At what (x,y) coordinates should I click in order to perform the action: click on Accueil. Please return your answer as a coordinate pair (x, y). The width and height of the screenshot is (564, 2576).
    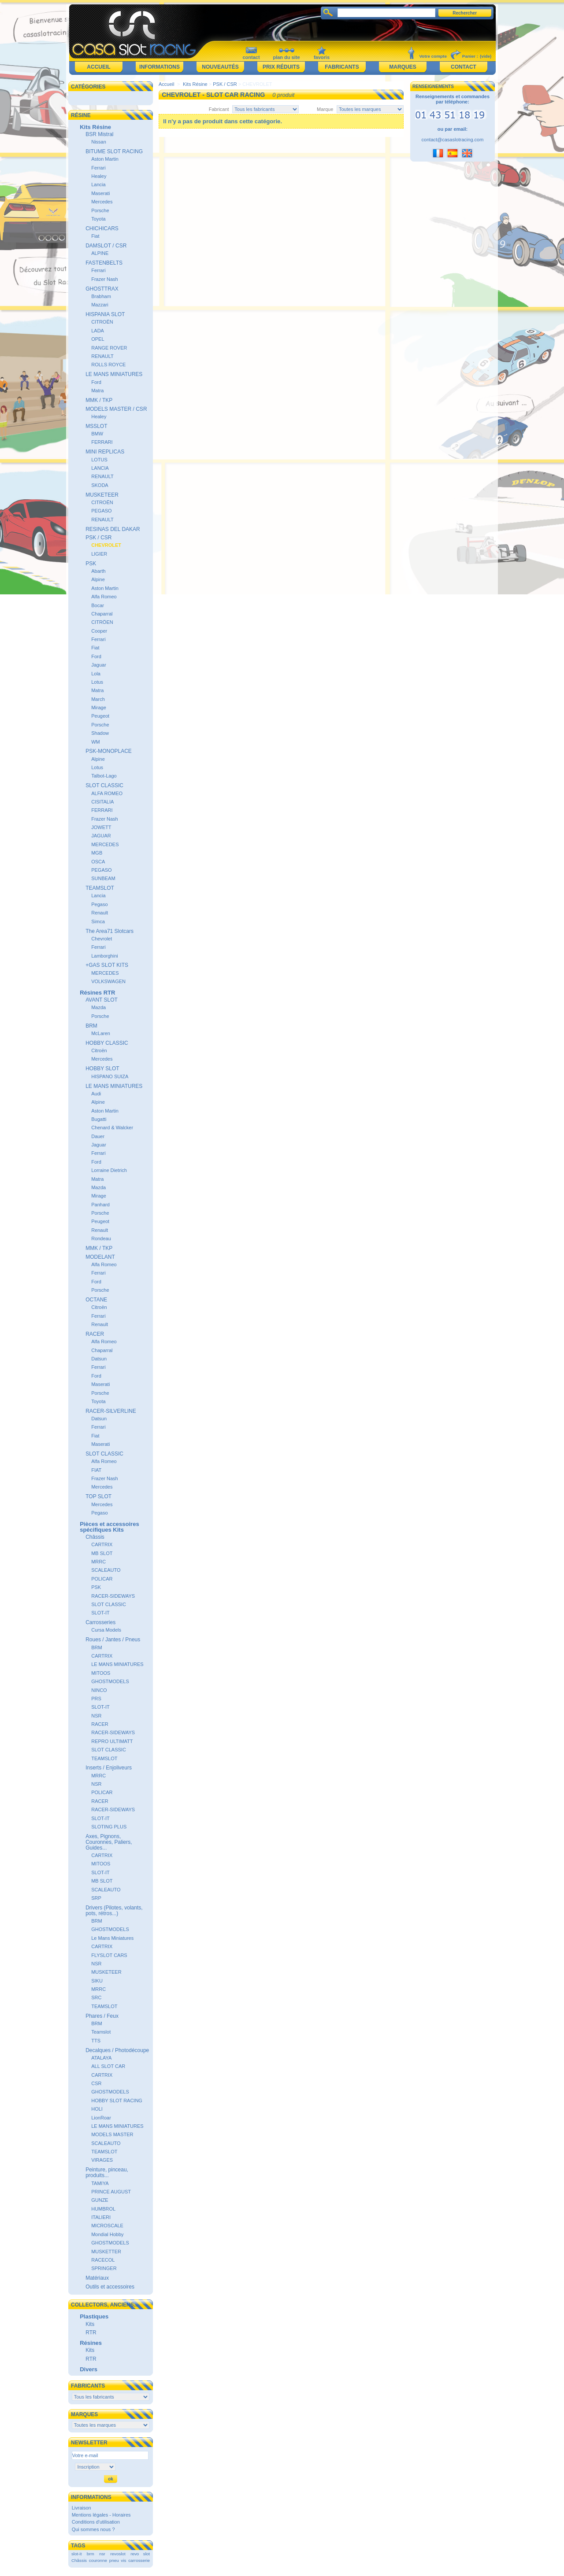
    Looking at the image, I should click on (98, 67).